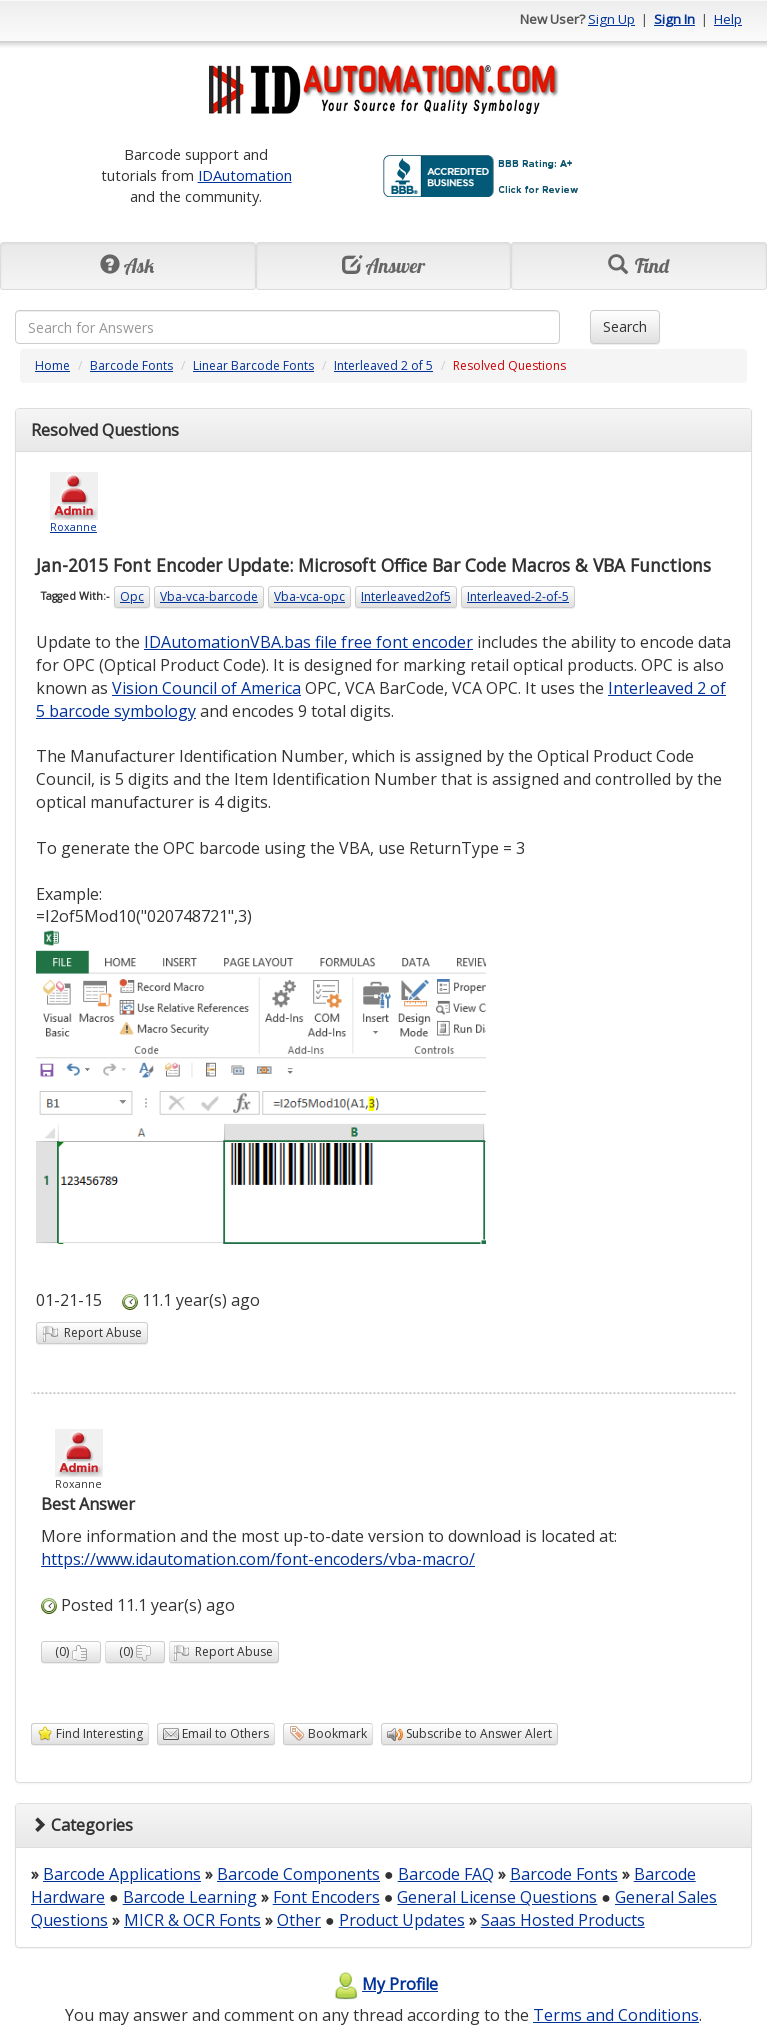 The width and height of the screenshot is (767, 2036). I want to click on Sign Up, so click(611, 19).